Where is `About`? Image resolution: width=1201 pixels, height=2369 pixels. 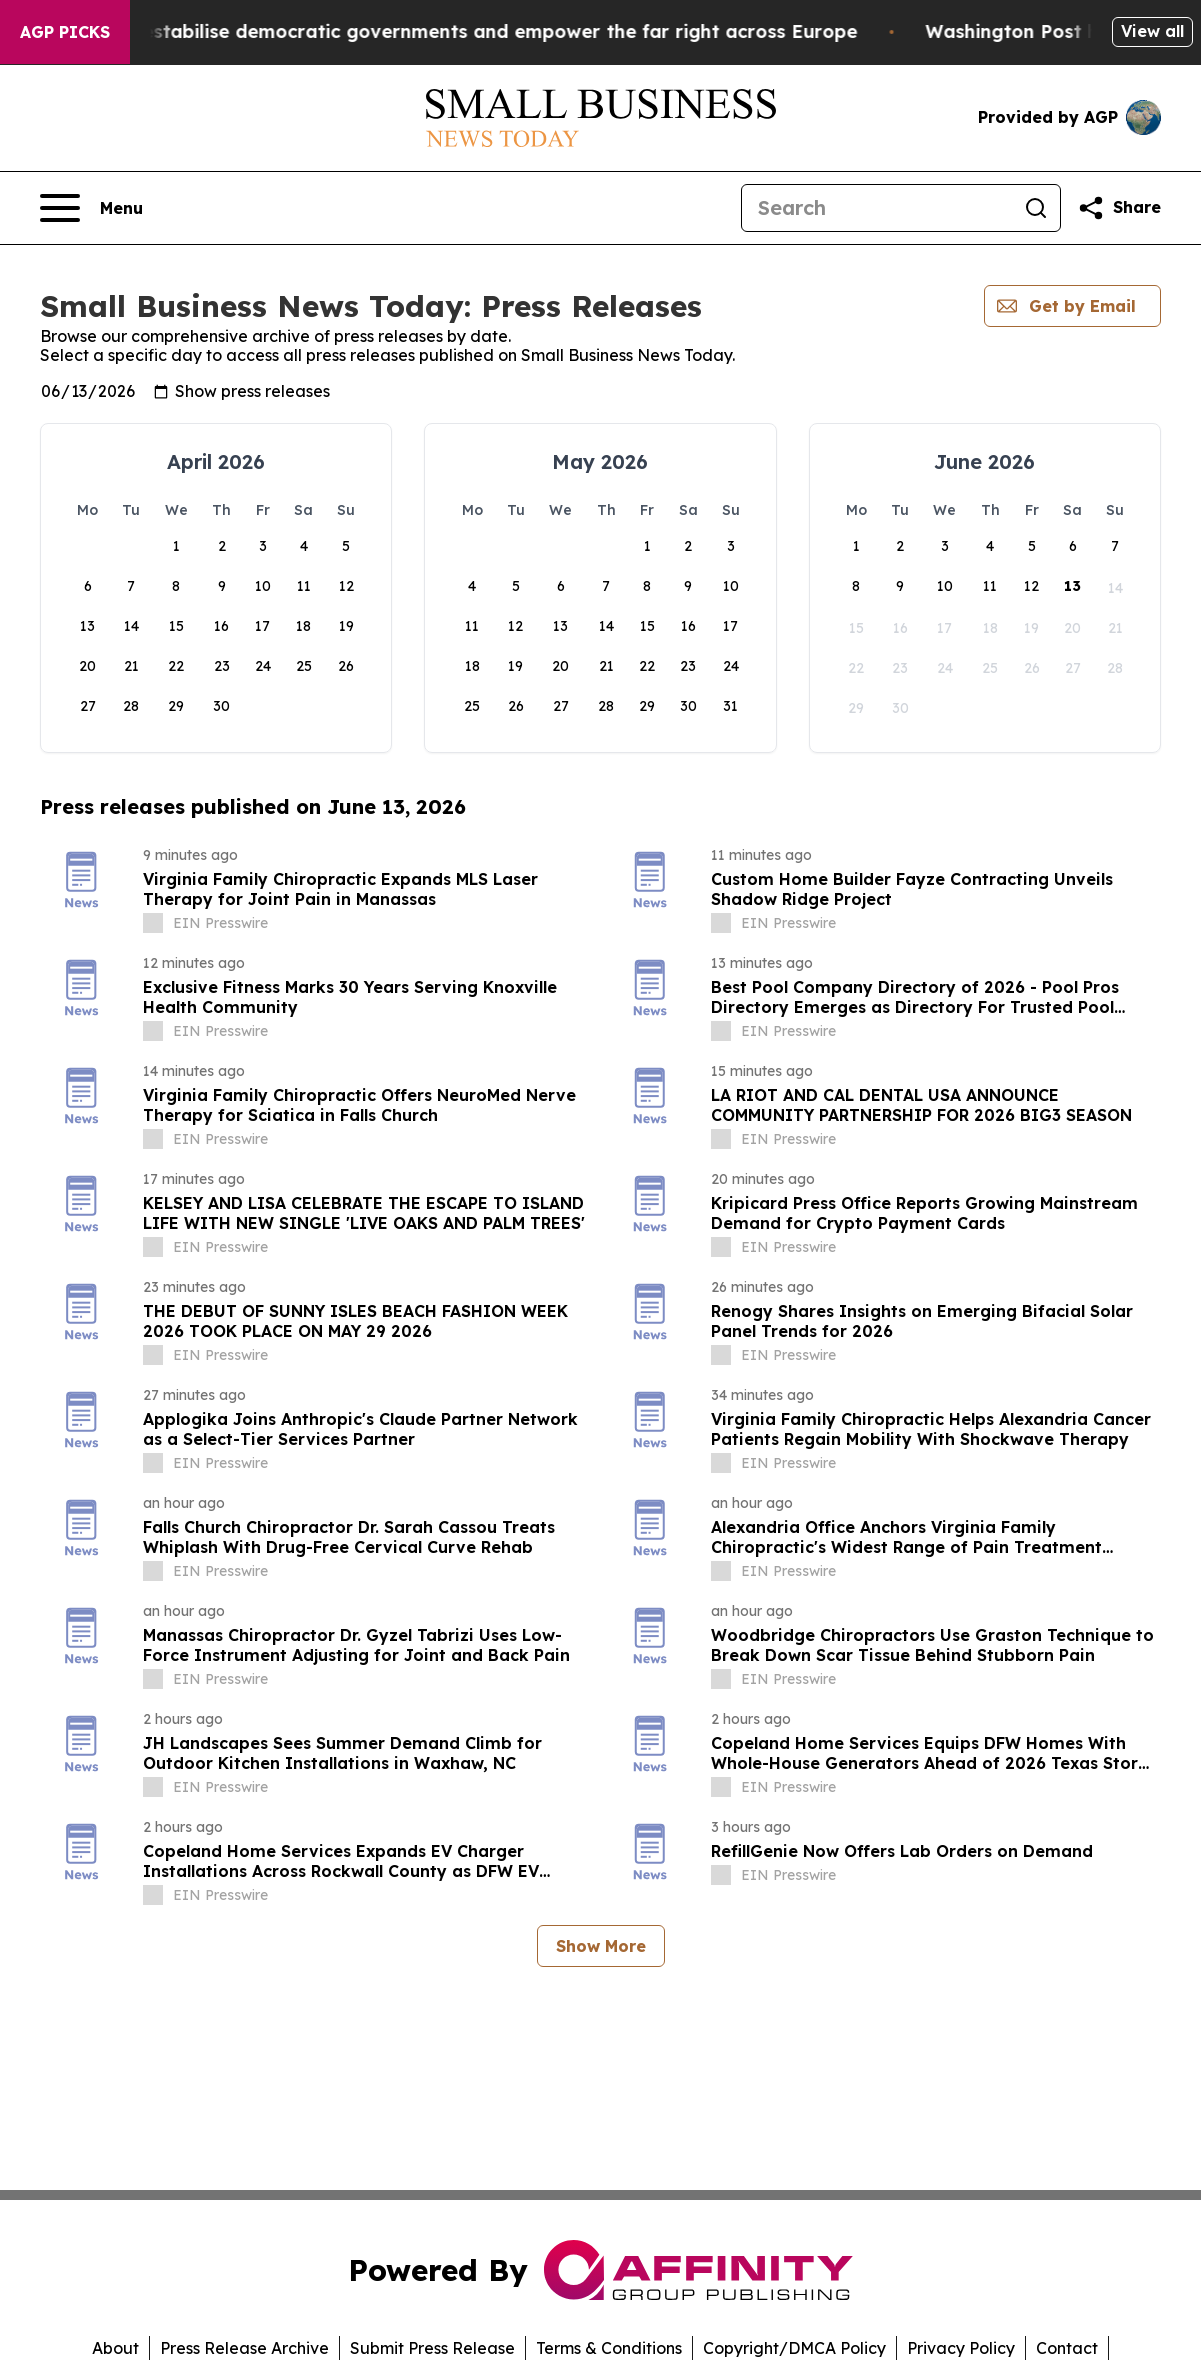 About is located at coordinates (115, 2348).